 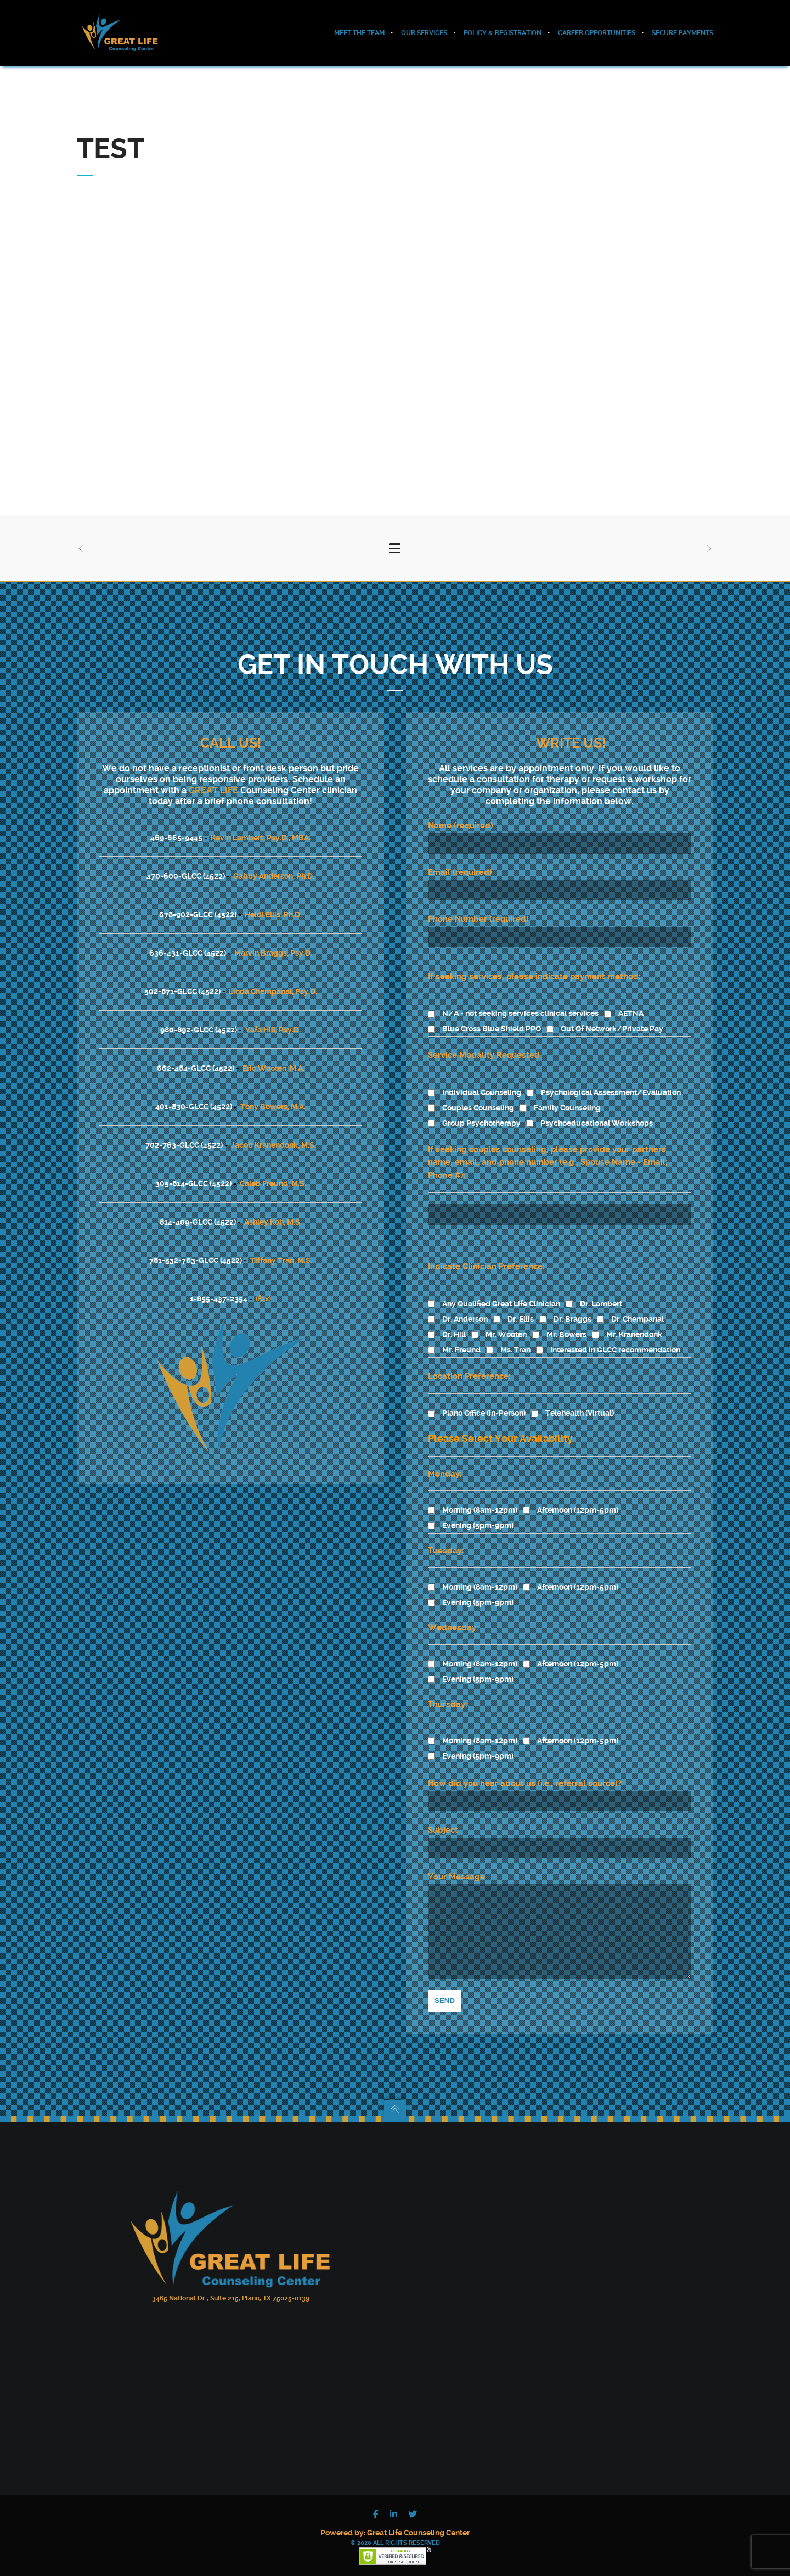 What do you see at coordinates (525, 1767) in the screenshot?
I see `How did you hear about us (i.e., referral source)?` at bounding box center [525, 1767].